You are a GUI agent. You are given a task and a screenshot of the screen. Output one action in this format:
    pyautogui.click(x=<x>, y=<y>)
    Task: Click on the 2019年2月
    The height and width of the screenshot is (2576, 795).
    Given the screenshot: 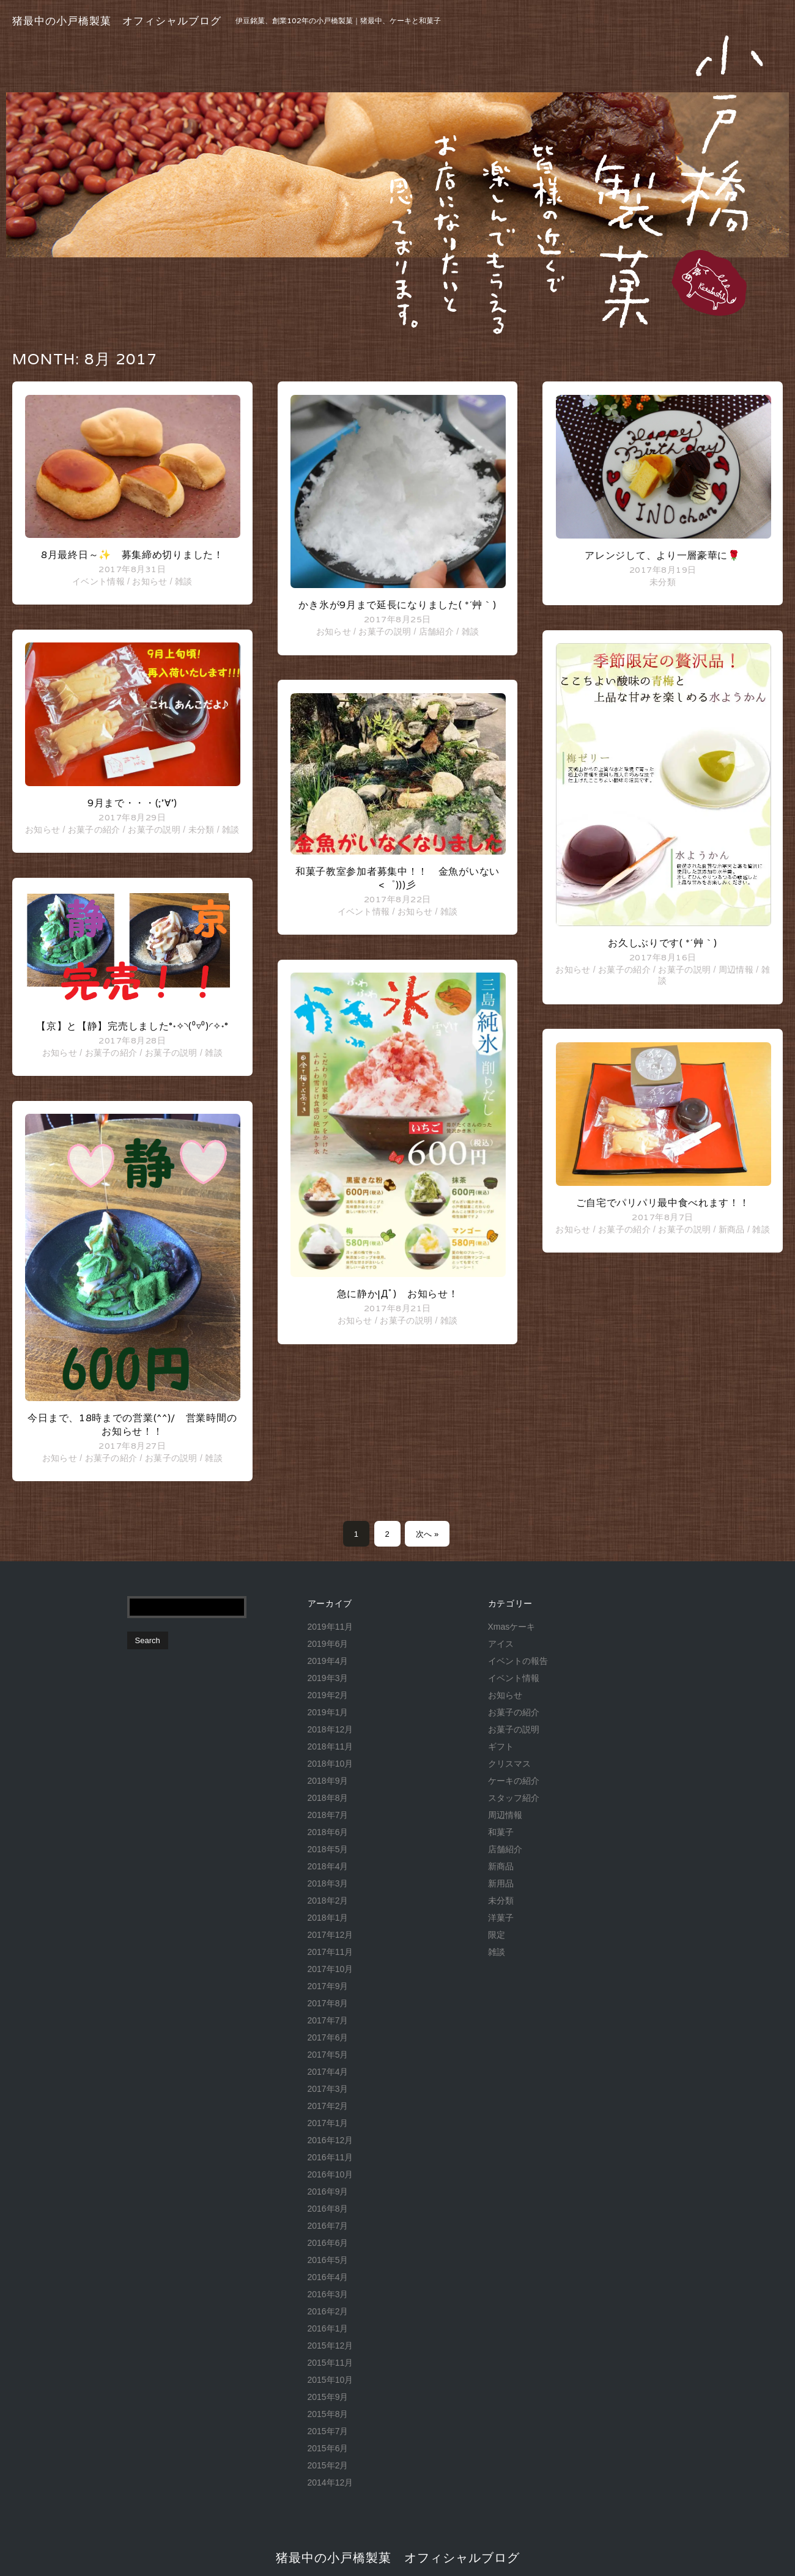 What is the action you would take?
    pyautogui.click(x=328, y=1695)
    